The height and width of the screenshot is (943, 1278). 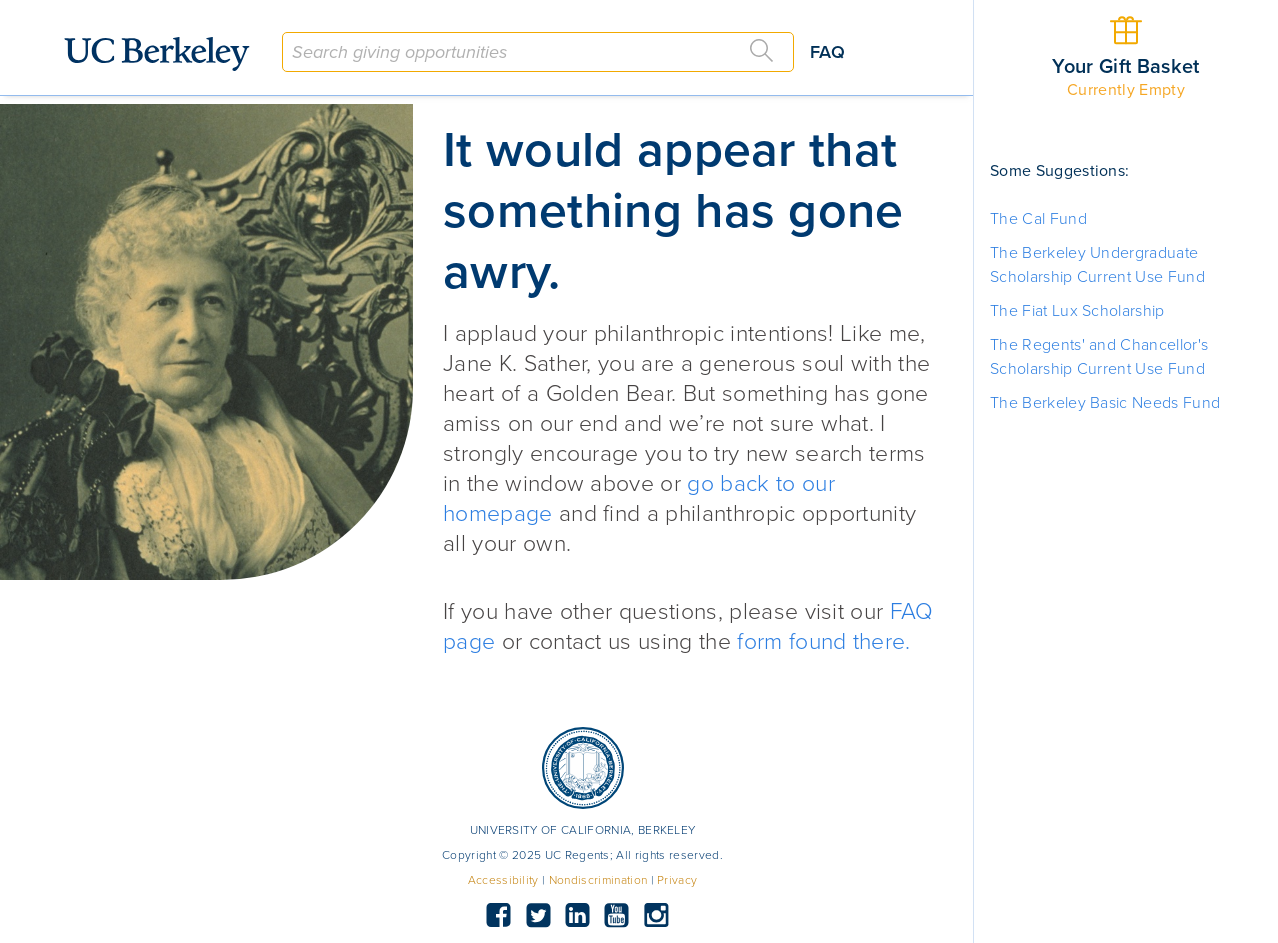 What do you see at coordinates (827, 52) in the screenshot?
I see `FAQ [button]` at bounding box center [827, 52].